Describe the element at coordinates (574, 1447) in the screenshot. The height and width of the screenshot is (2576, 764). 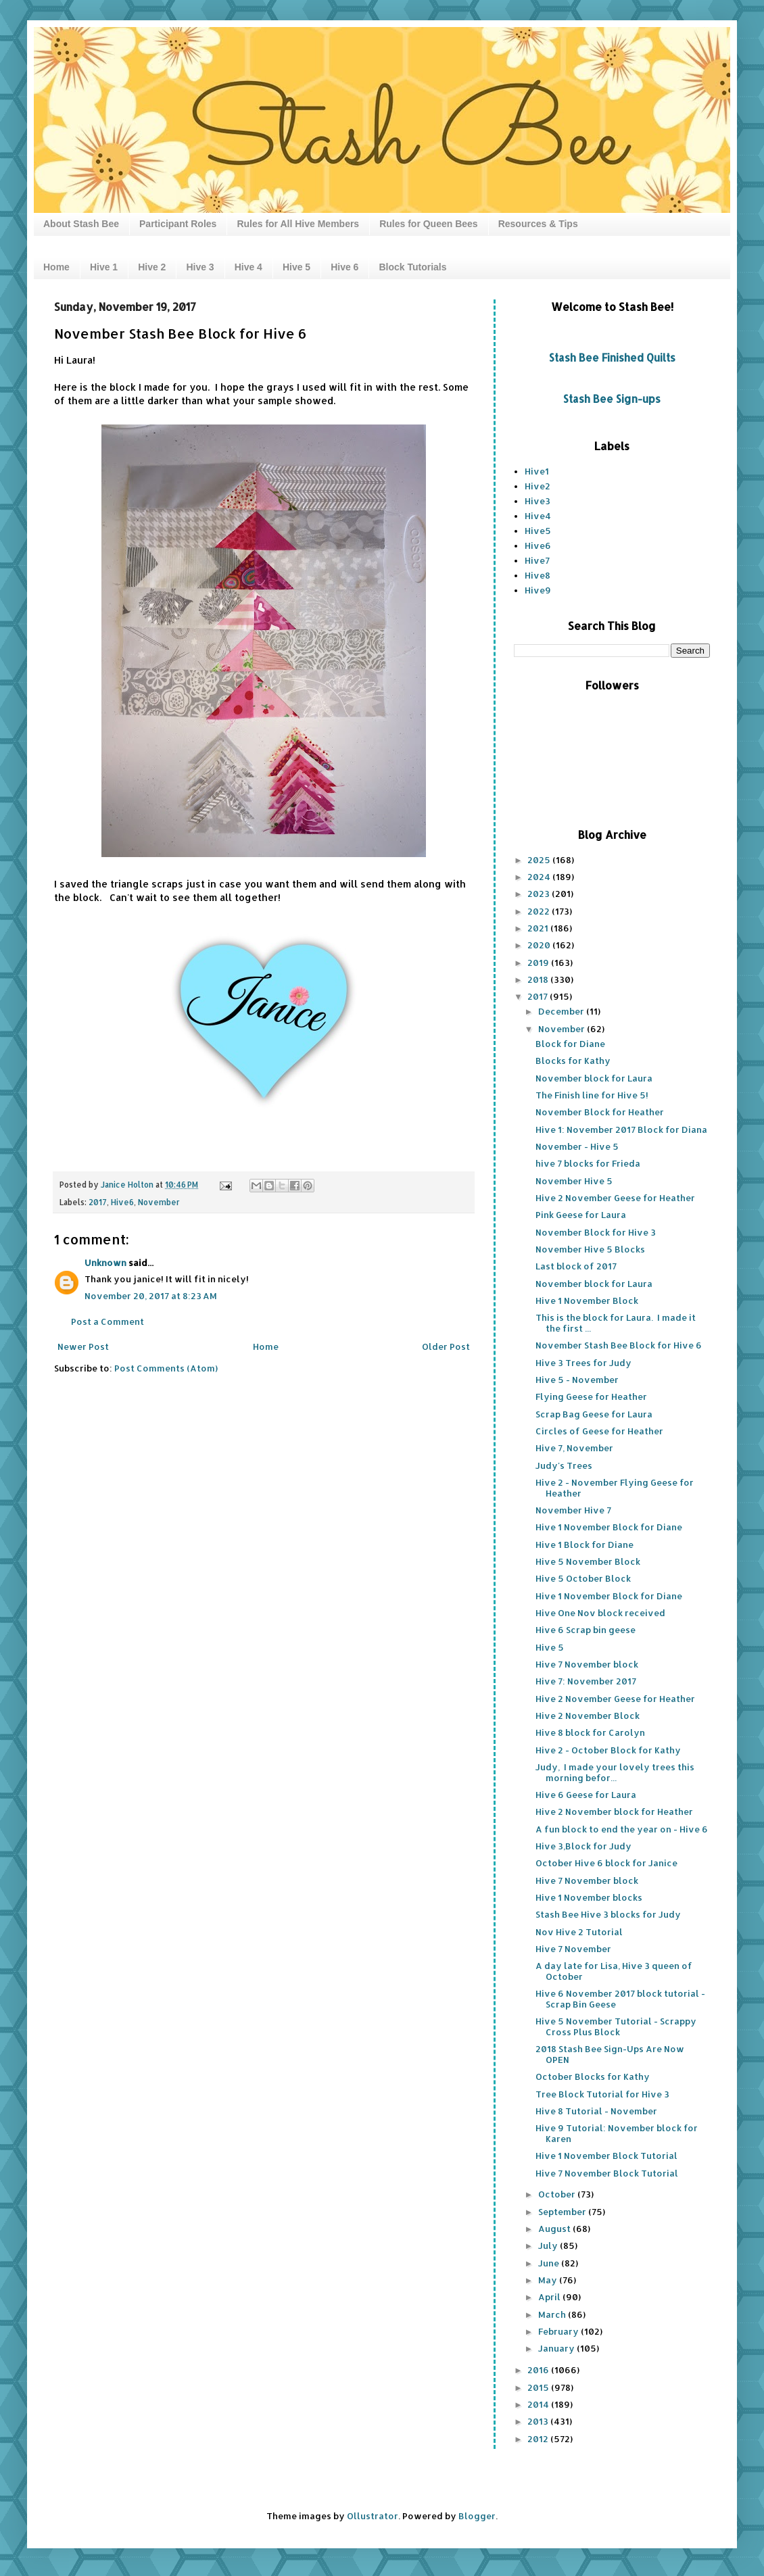
I see `Hive 7, November` at that location.